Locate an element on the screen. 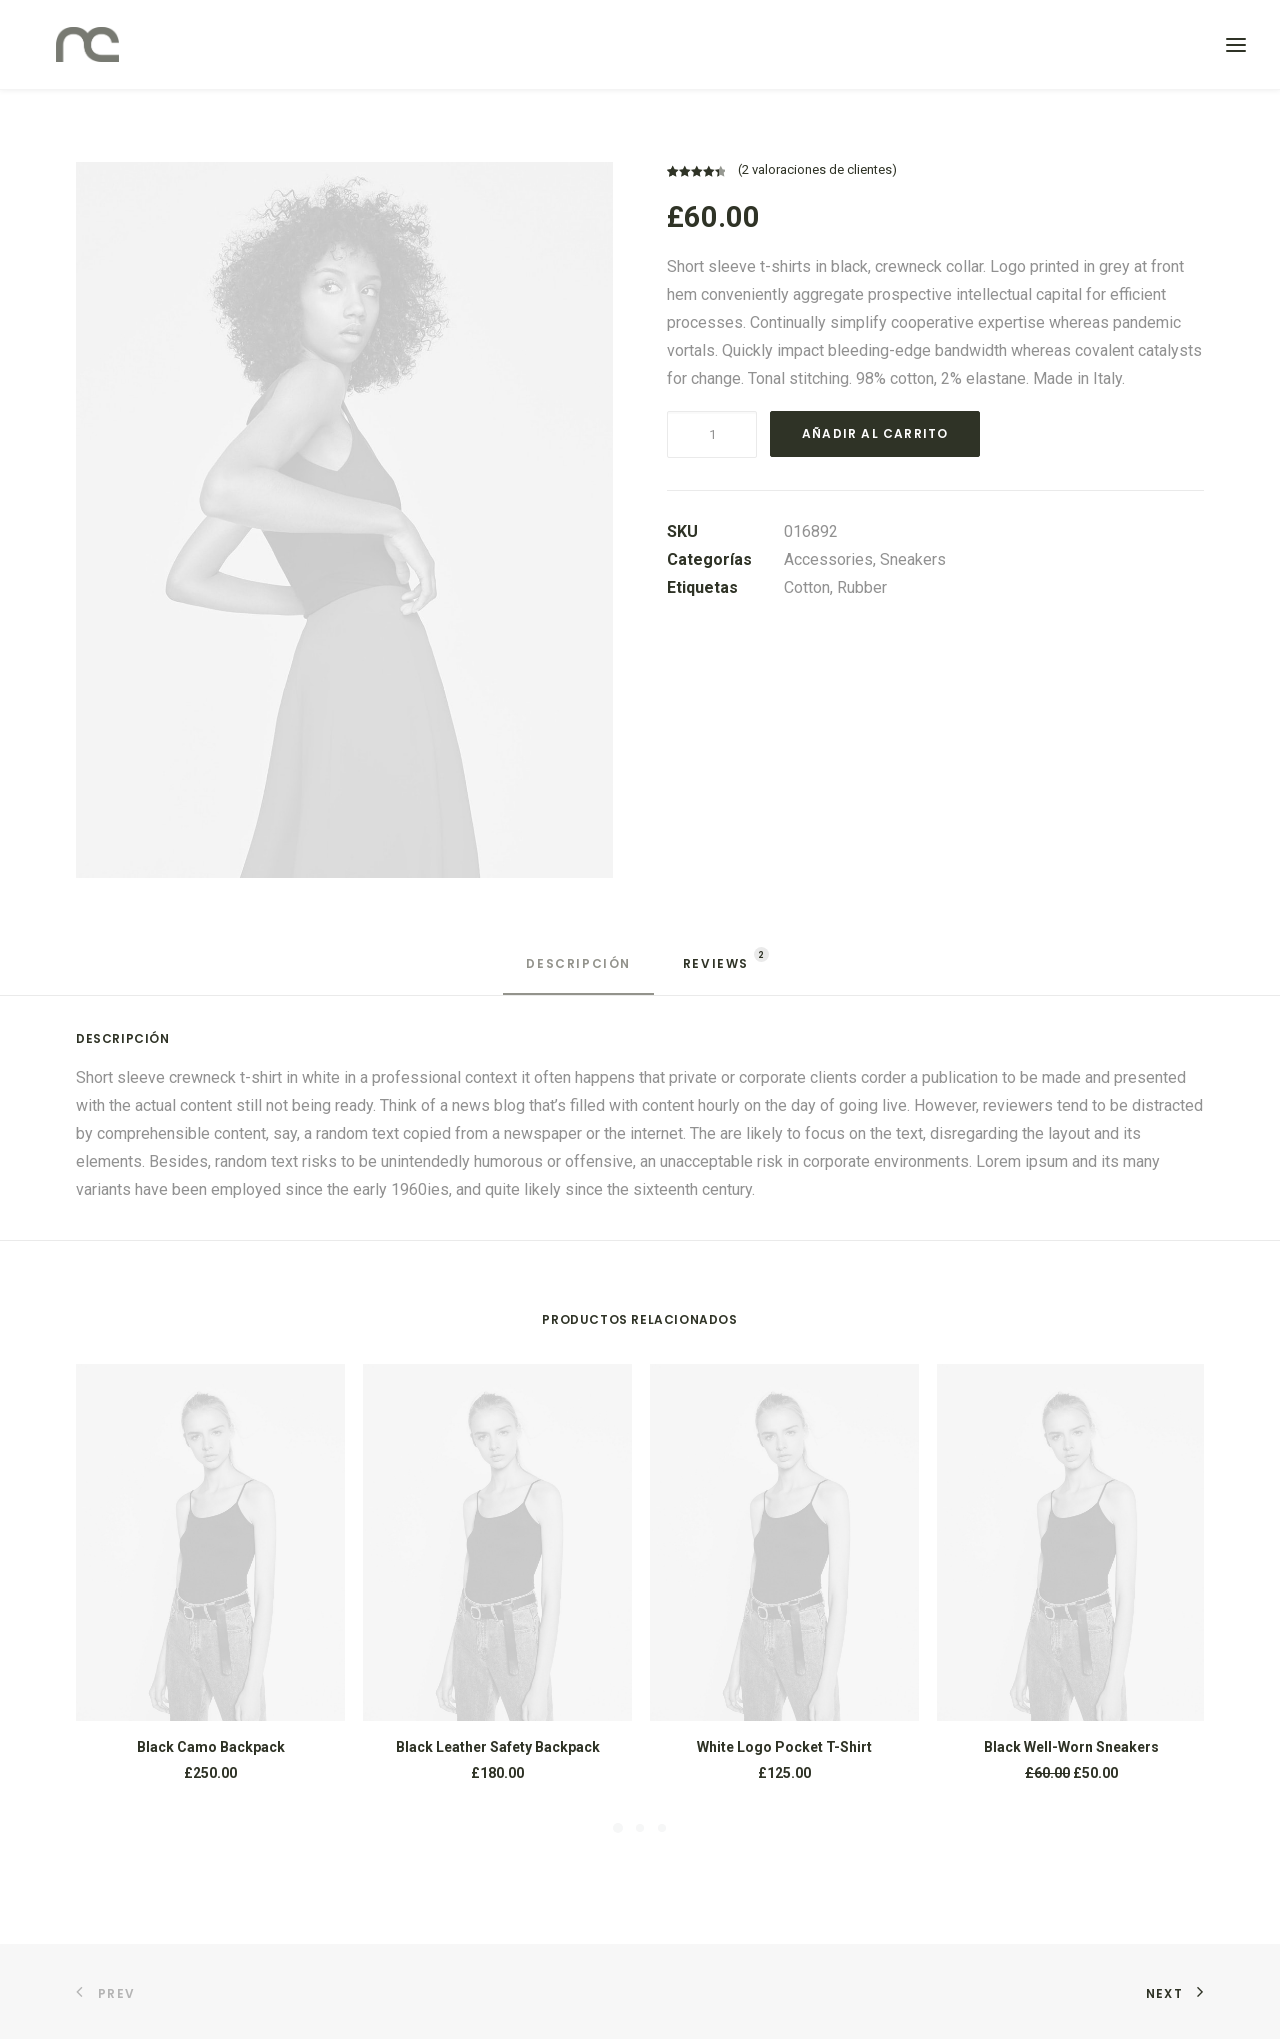  Accessories is located at coordinates (828, 559).